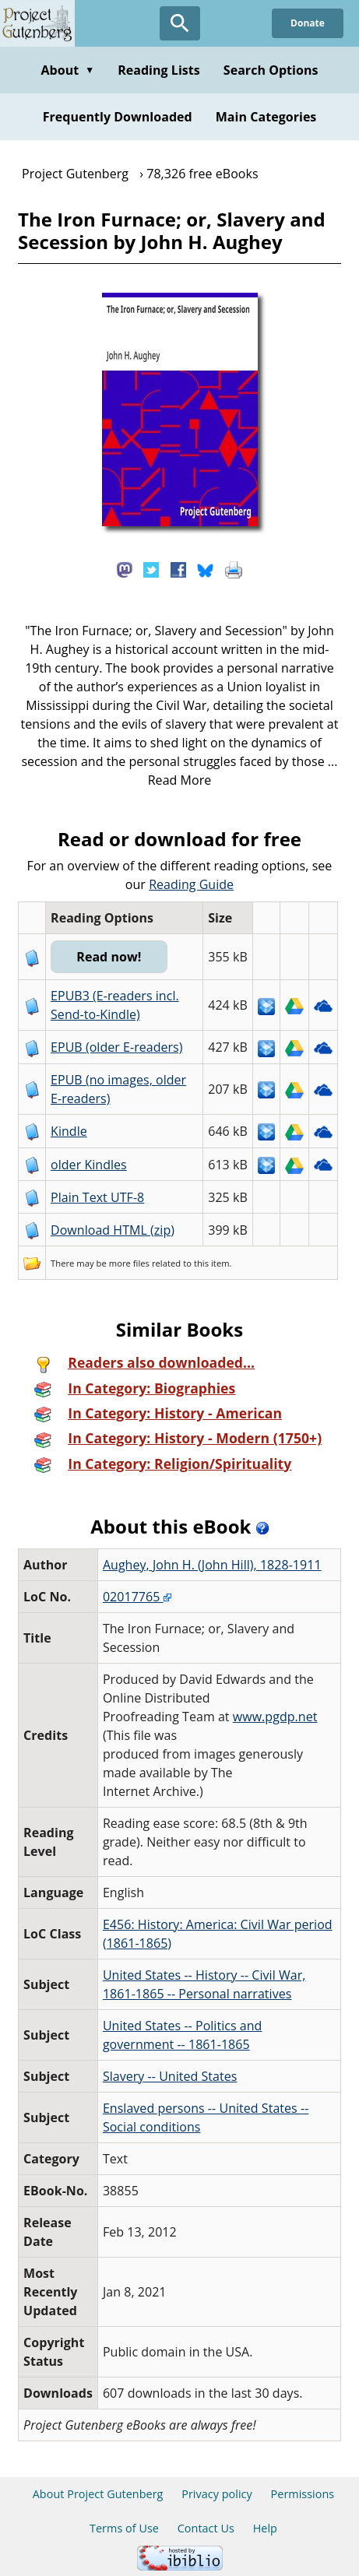 The width and height of the screenshot is (359, 2576). Describe the element at coordinates (67, 70) in the screenshot. I see `About` at that location.